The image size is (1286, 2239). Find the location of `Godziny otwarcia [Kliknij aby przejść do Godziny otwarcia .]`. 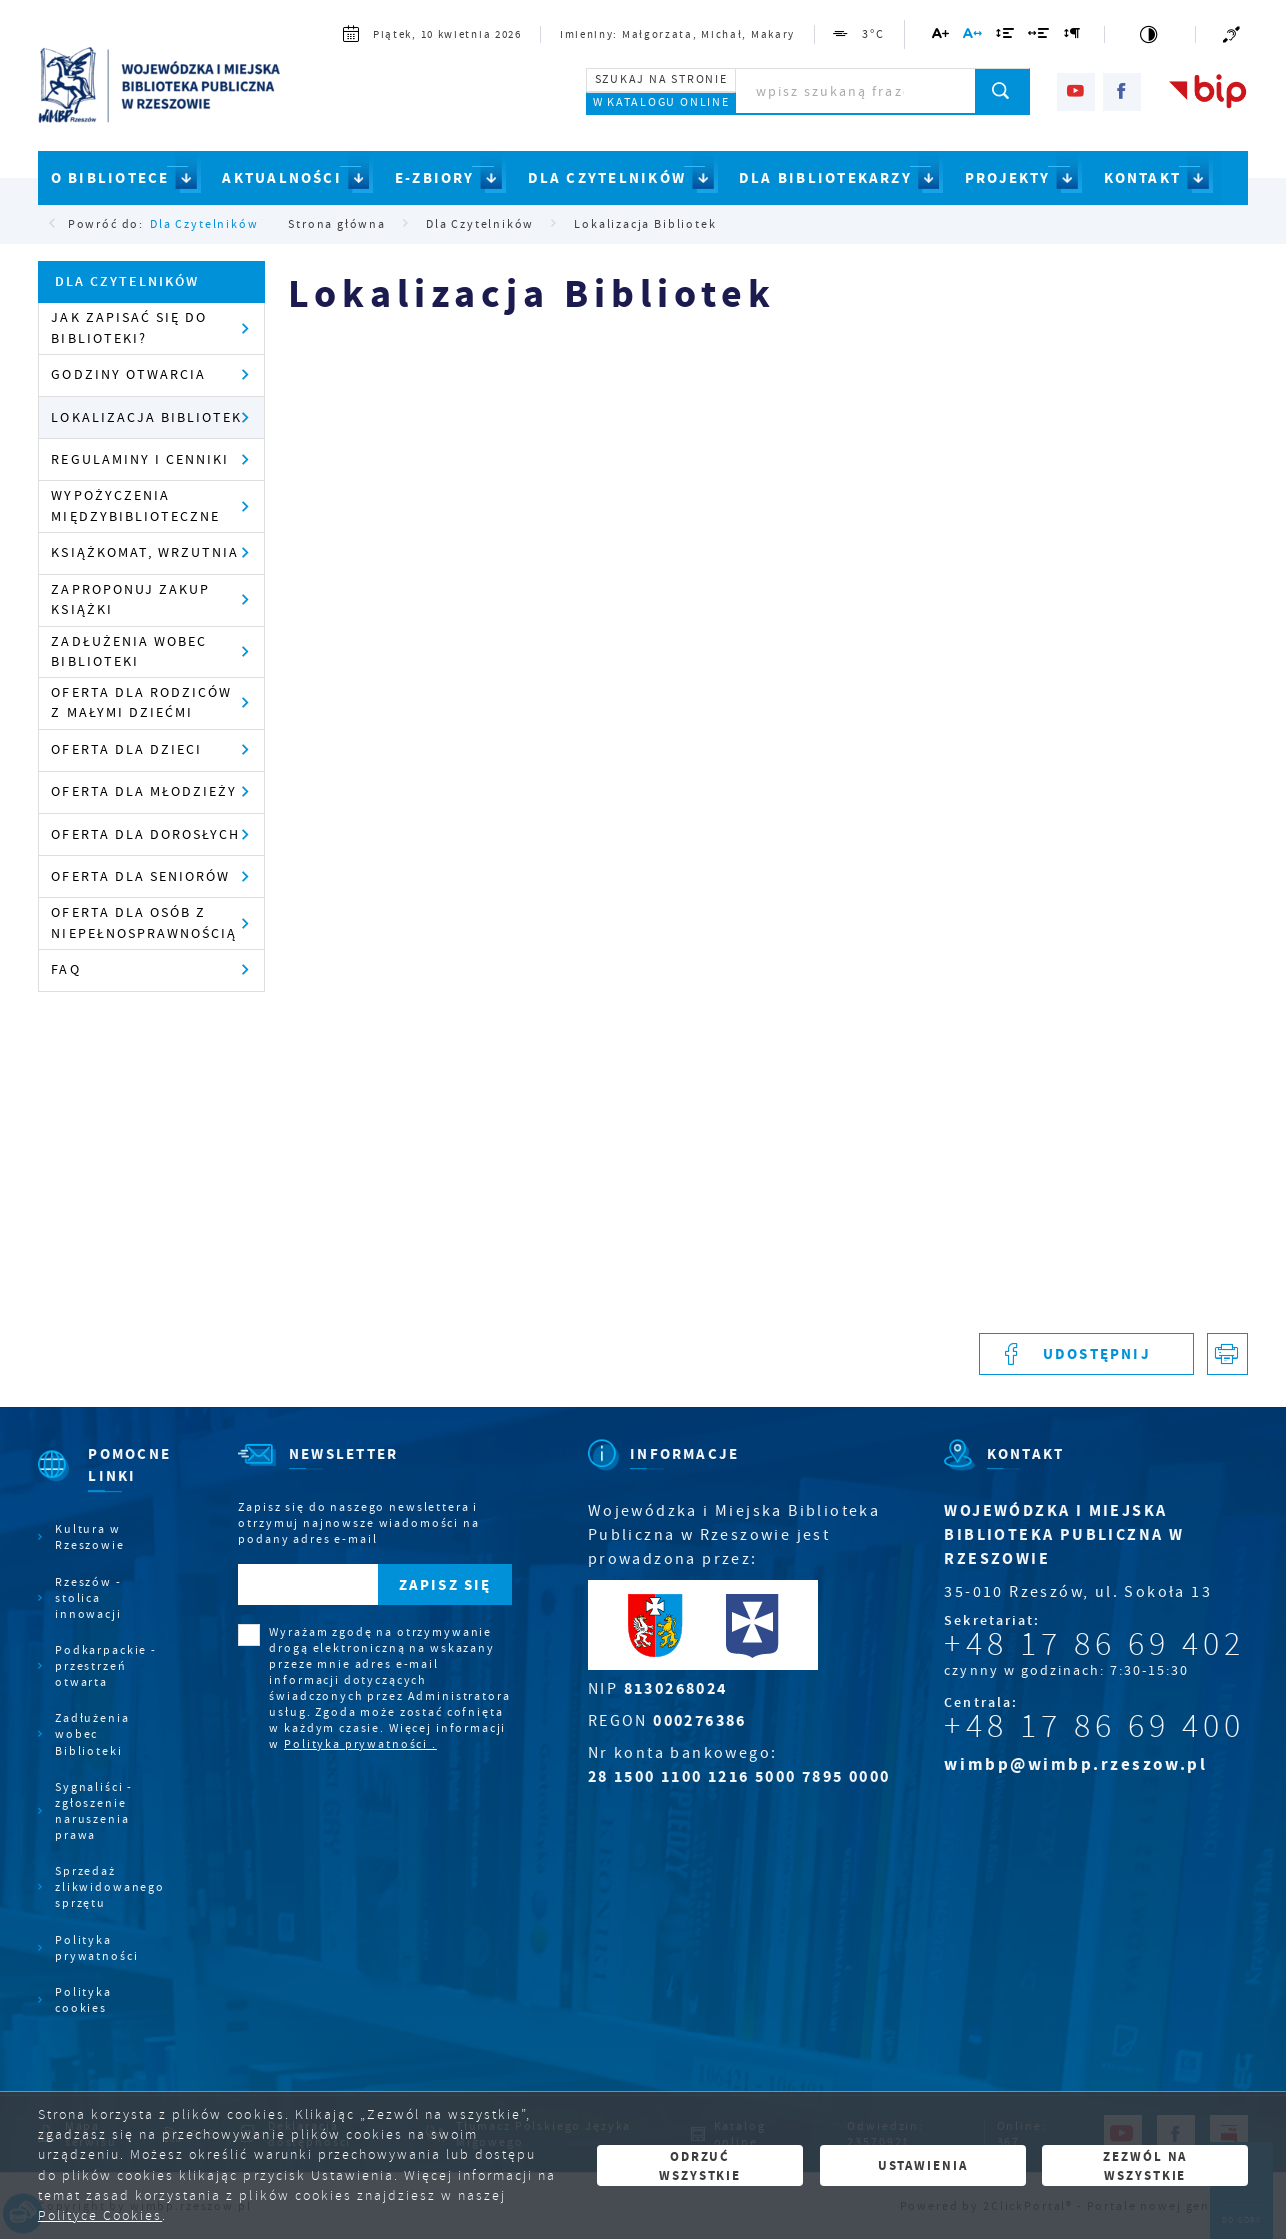

Godziny otwarcia [Kliknij aby przejść do Godziny otwarcia .] is located at coordinates (128, 374).